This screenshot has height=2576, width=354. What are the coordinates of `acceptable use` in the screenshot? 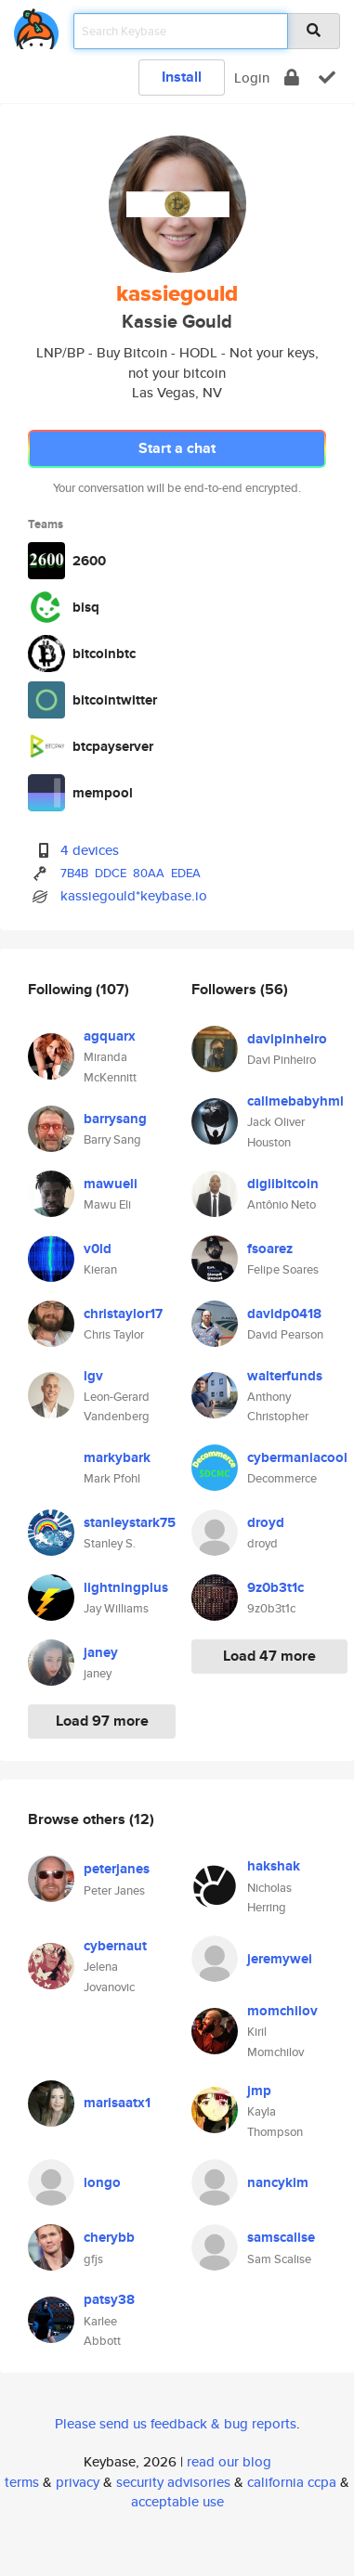 It's located at (177, 2501).